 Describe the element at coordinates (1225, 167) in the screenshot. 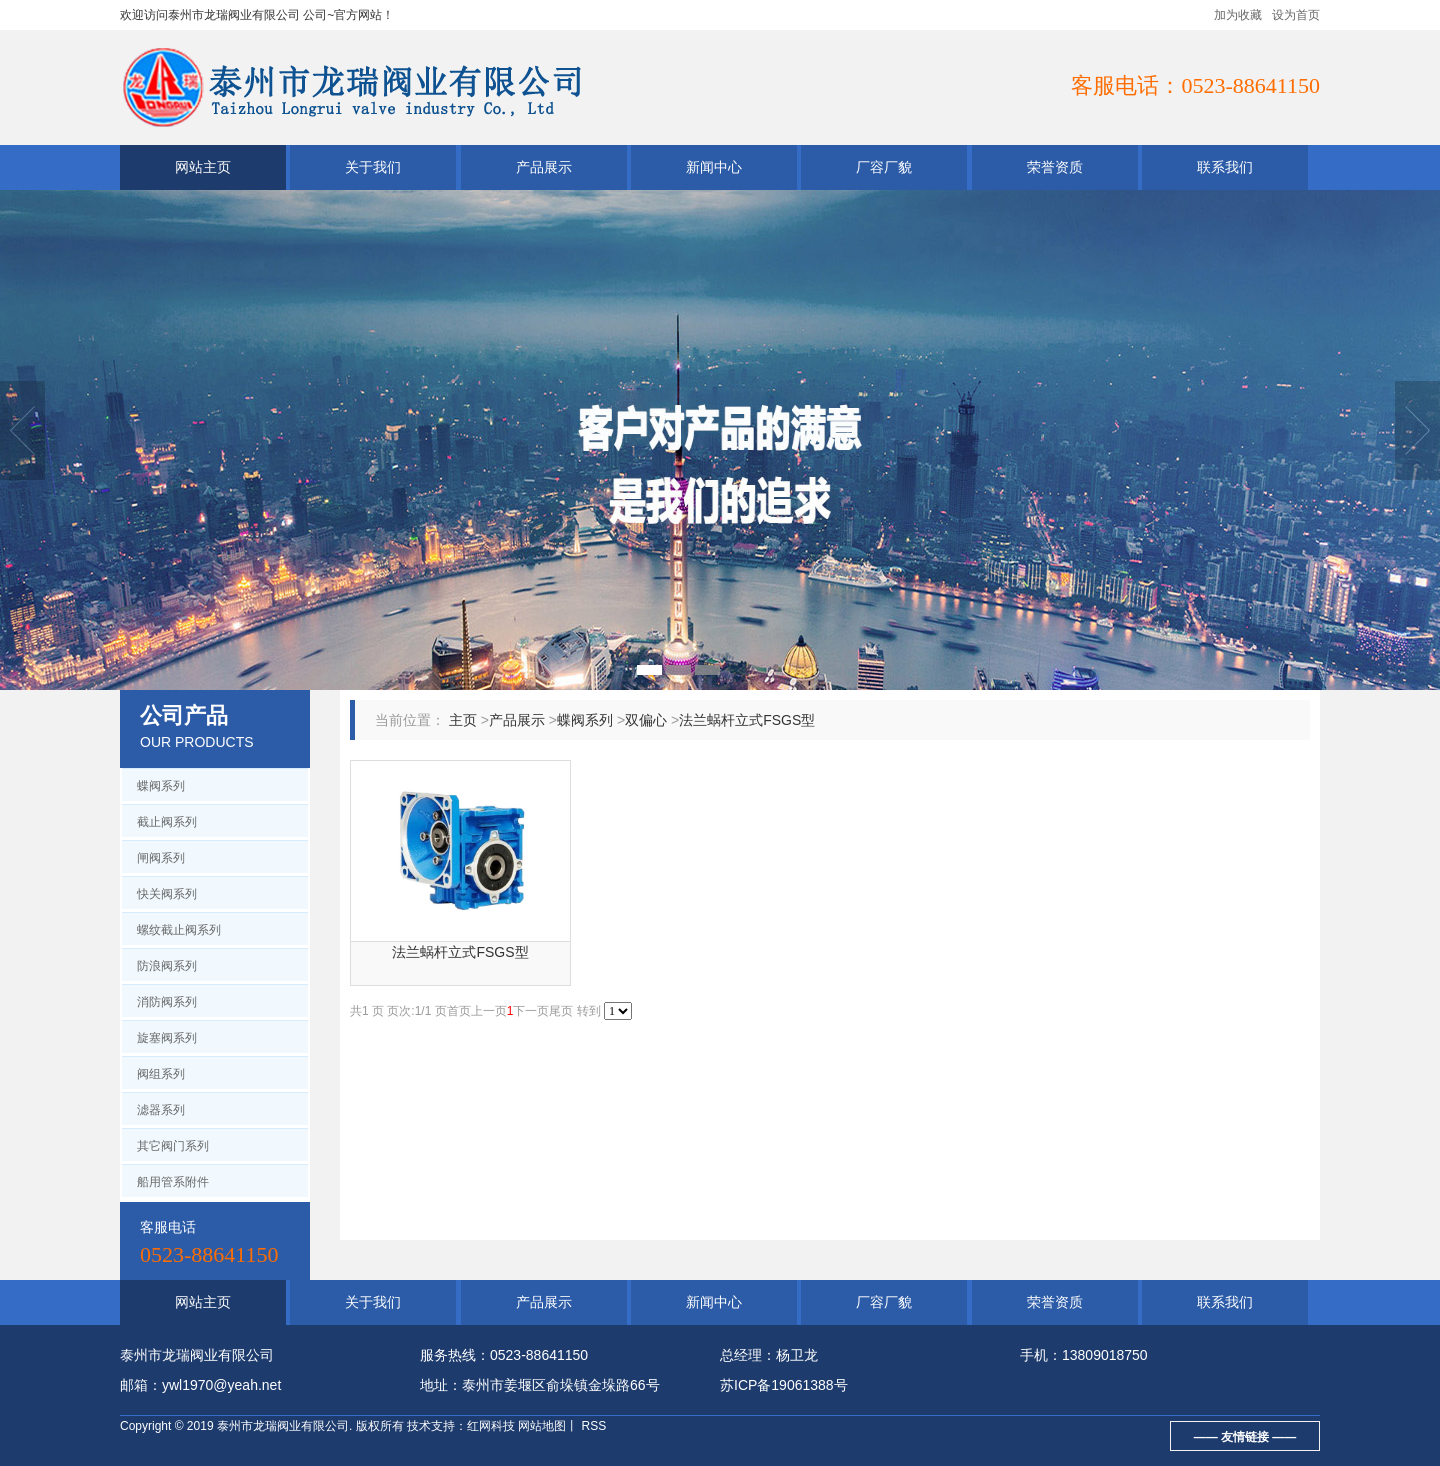

I see `联系我们` at that location.